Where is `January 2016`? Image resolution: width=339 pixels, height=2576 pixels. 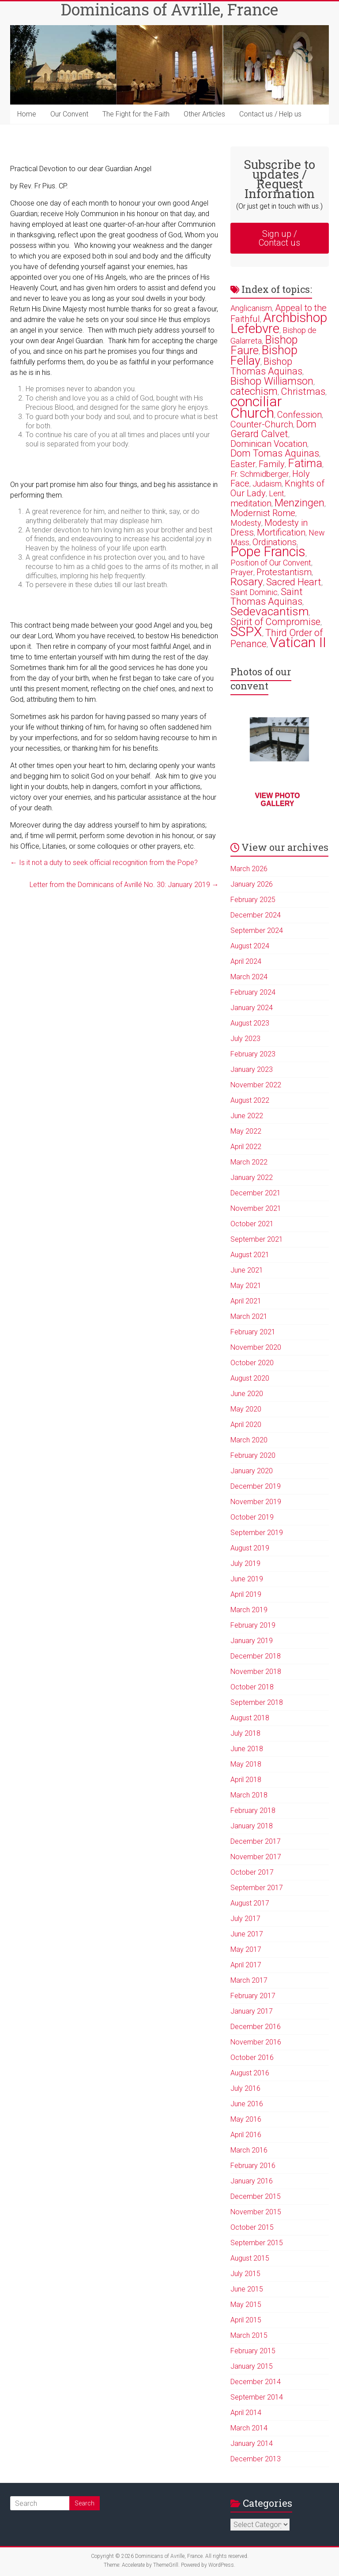 January 2016 is located at coordinates (251, 2181).